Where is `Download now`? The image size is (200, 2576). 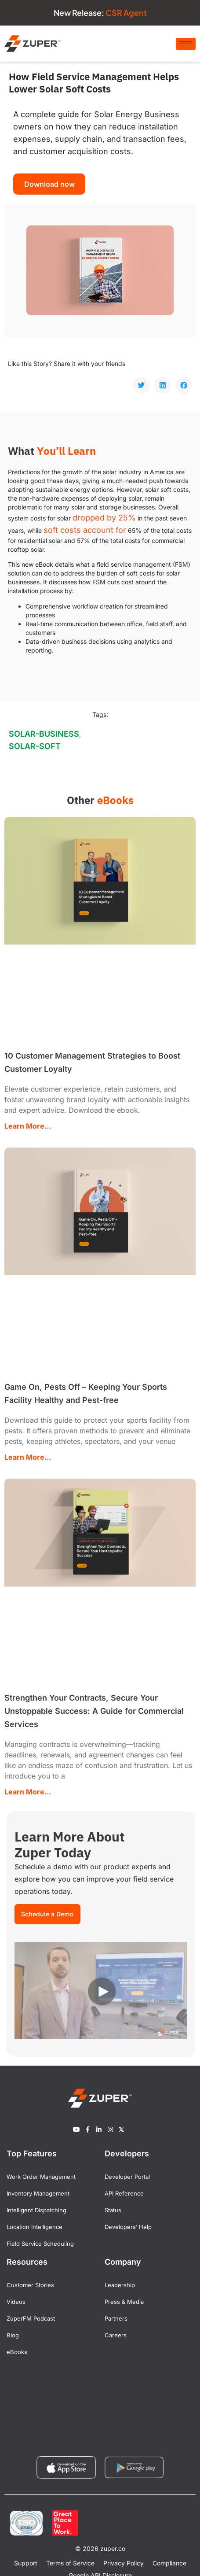 Download now is located at coordinates (49, 184).